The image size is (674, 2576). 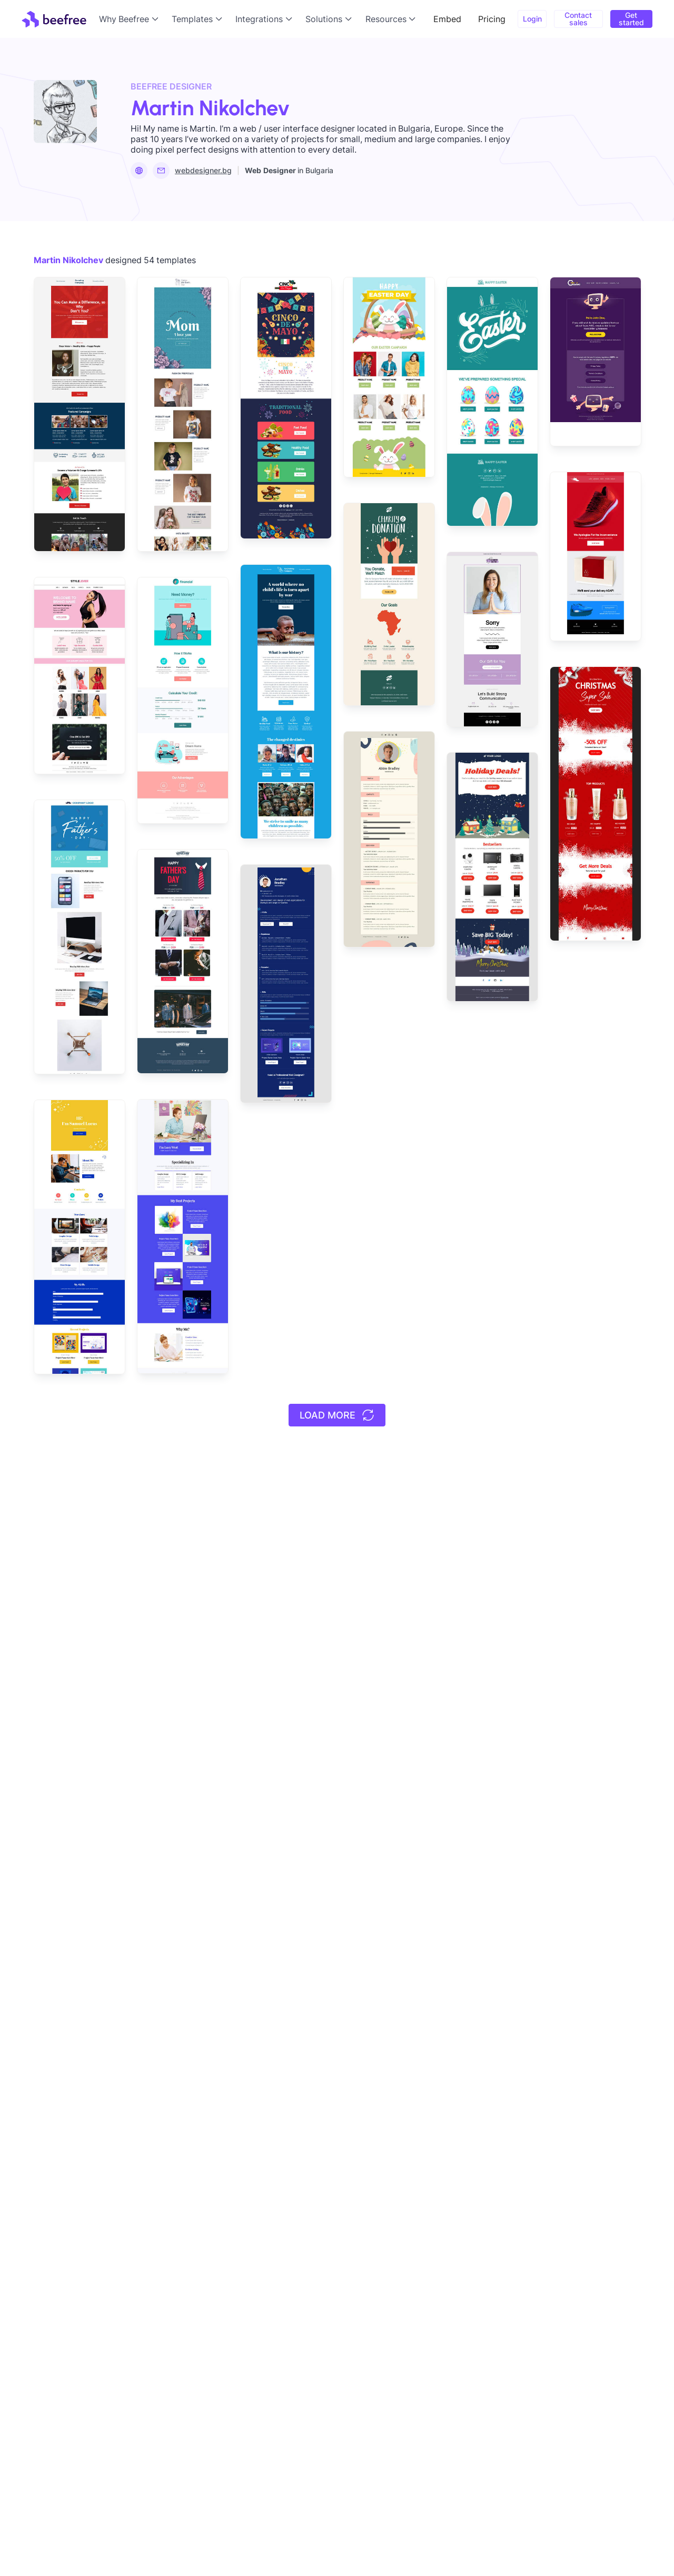 I want to click on Contact sales, so click(x=578, y=19).